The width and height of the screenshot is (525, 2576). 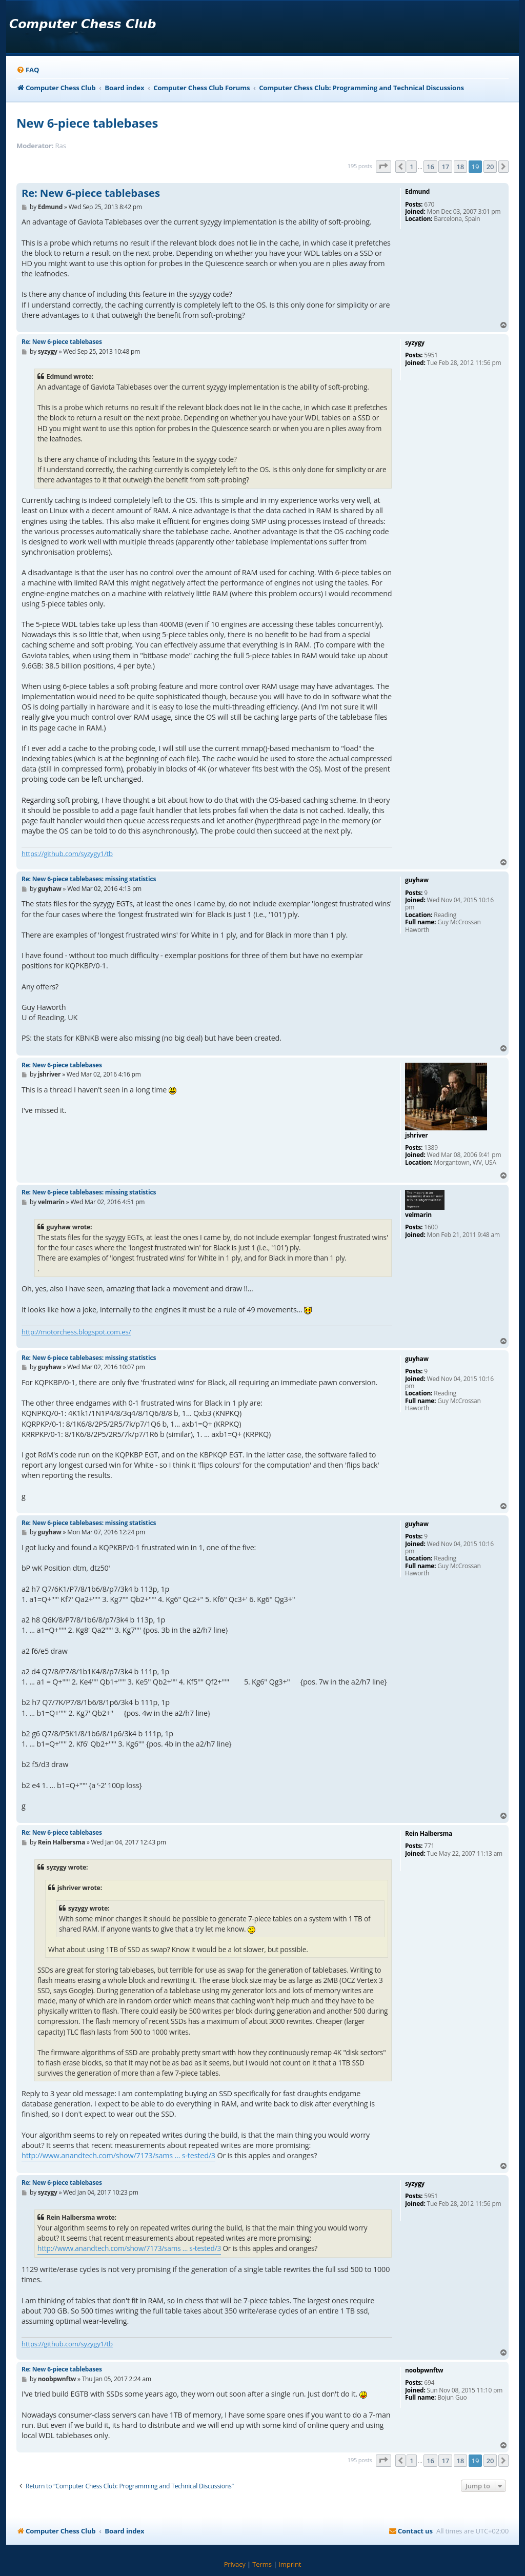 What do you see at coordinates (89, 879) in the screenshot?
I see `Re: New 6-piece tablebases: missing statistics` at bounding box center [89, 879].